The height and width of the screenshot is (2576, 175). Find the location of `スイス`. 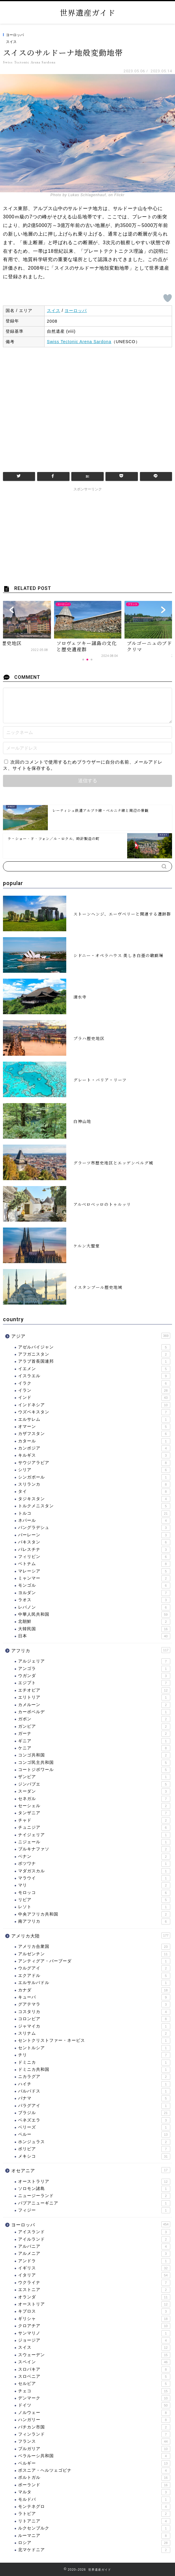

スイス is located at coordinates (11, 42).